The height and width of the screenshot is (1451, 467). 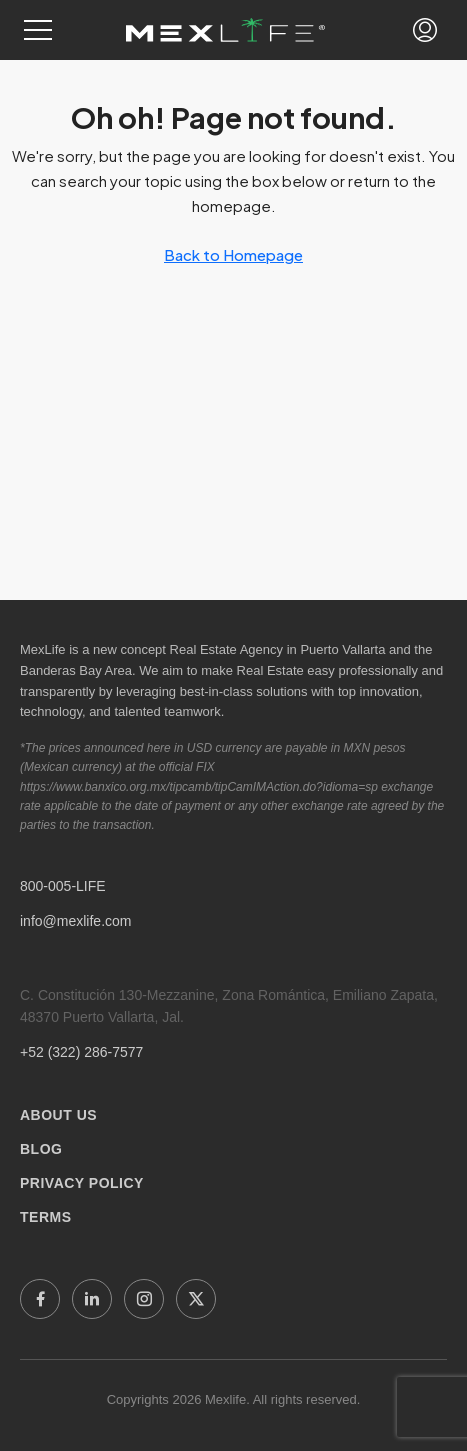 I want to click on [button], so click(x=38, y=30).